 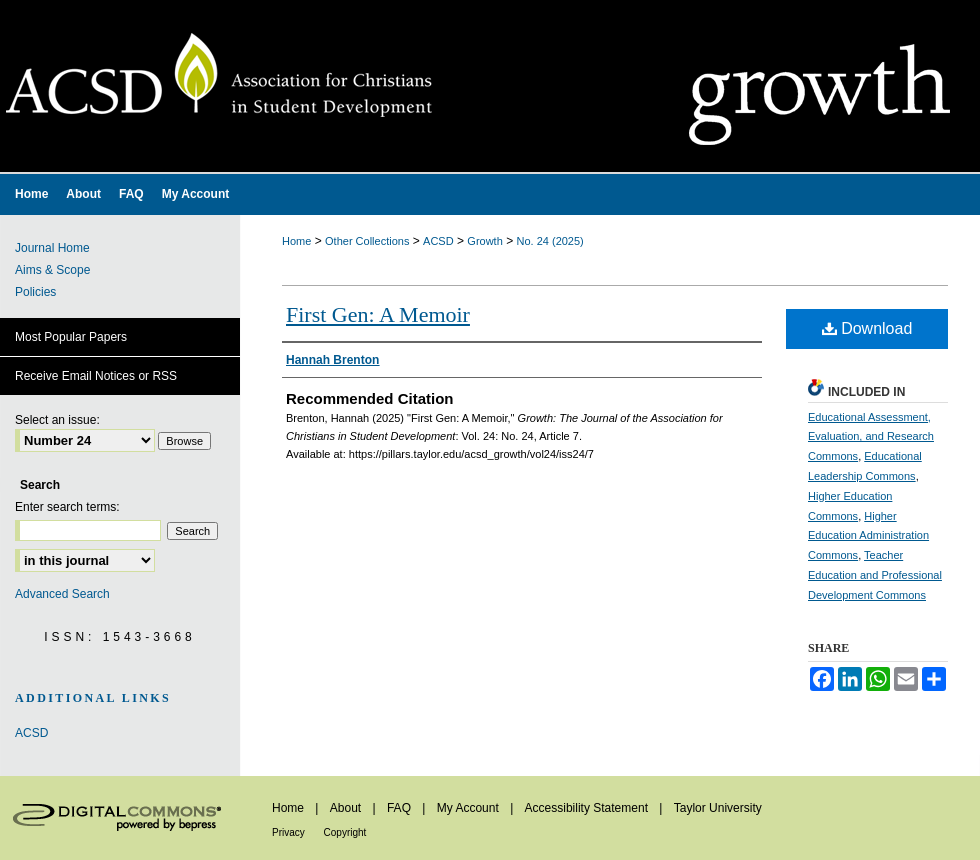 I want to click on Home, so click(x=296, y=241).